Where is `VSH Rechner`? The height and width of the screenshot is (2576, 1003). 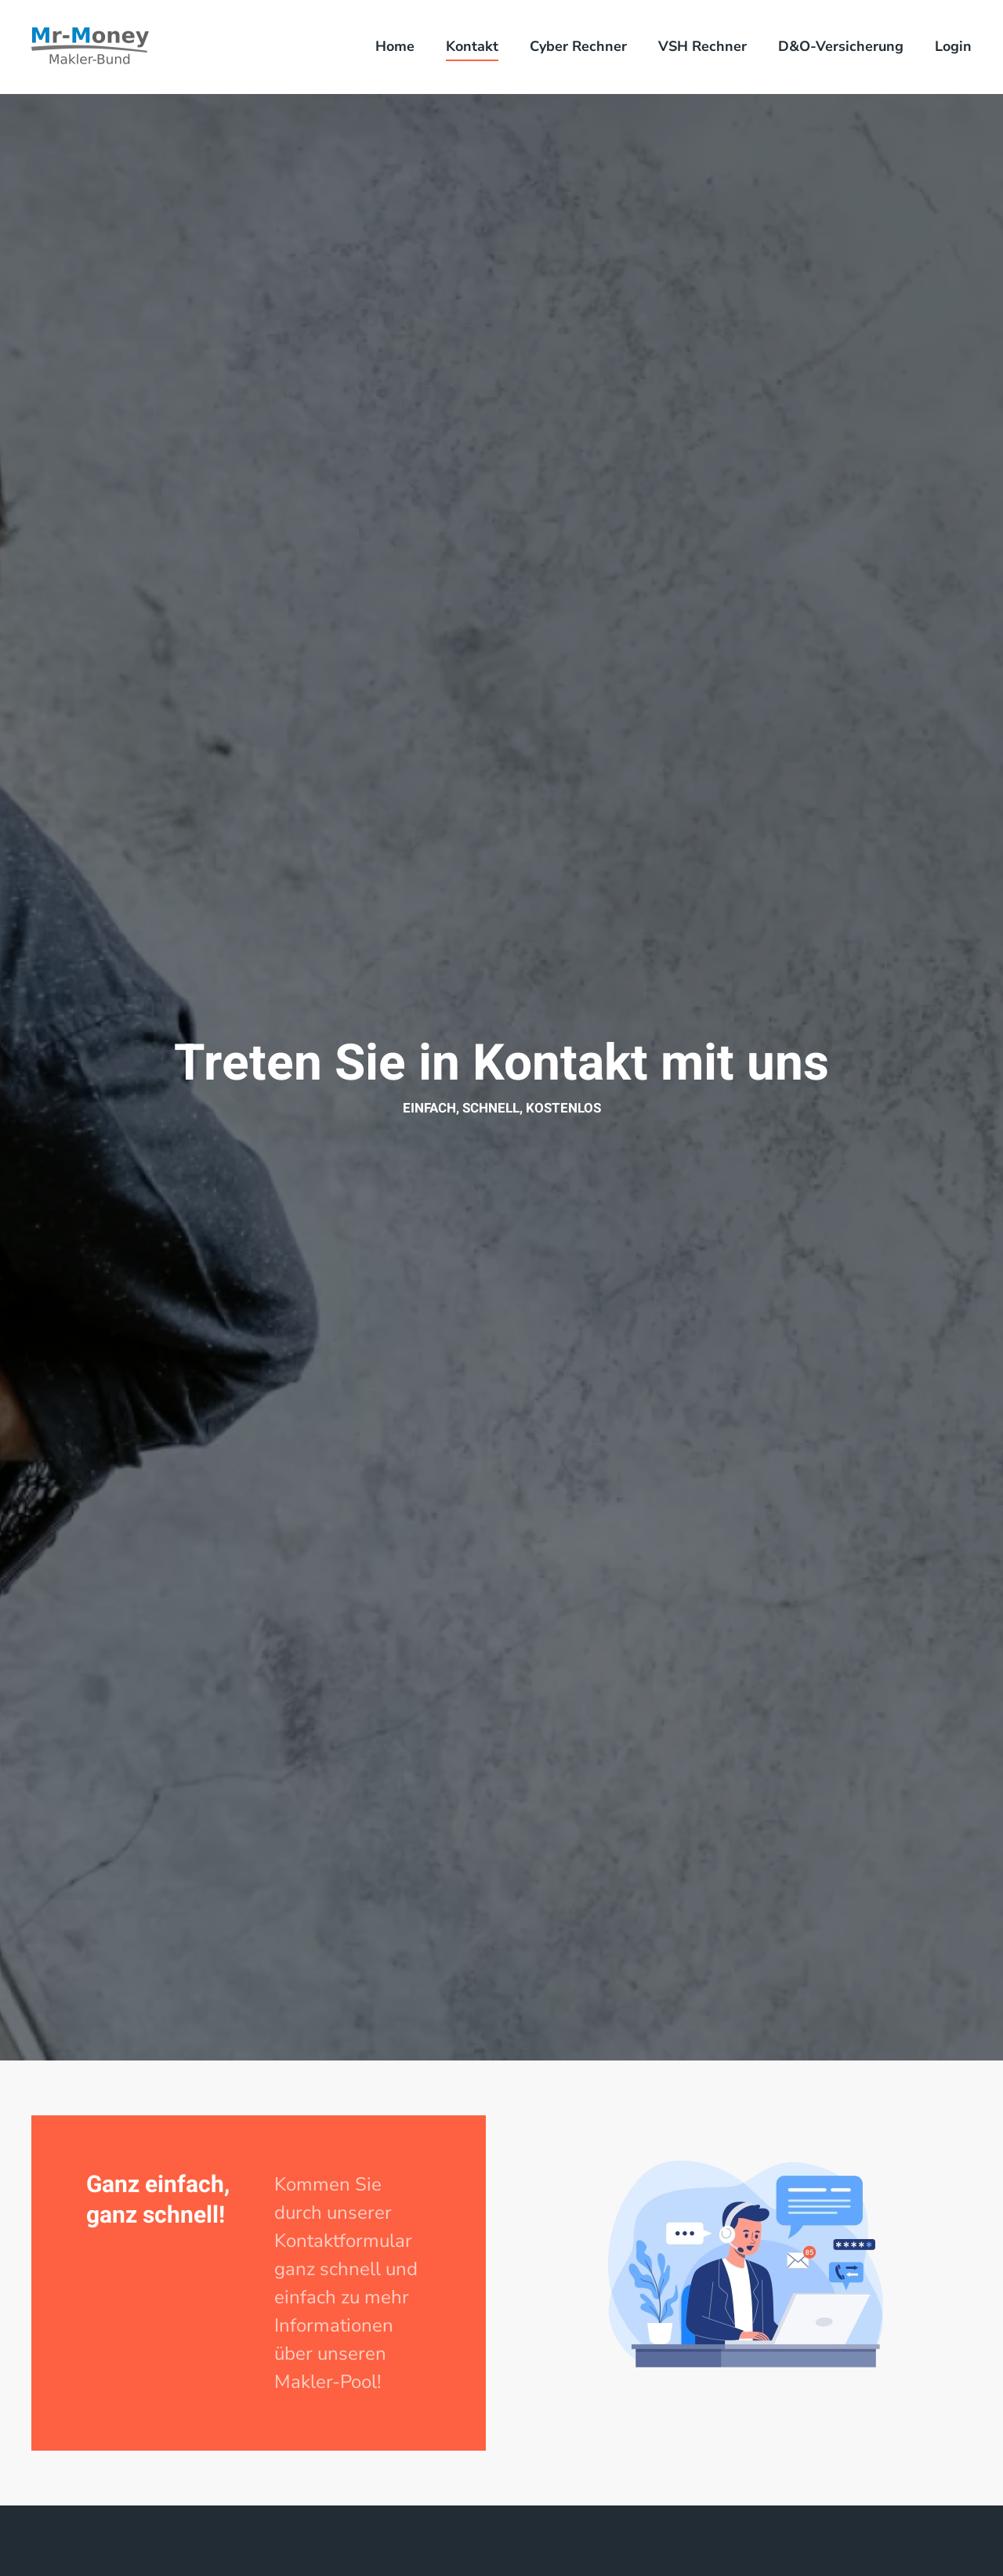
VSH Rechner is located at coordinates (702, 46).